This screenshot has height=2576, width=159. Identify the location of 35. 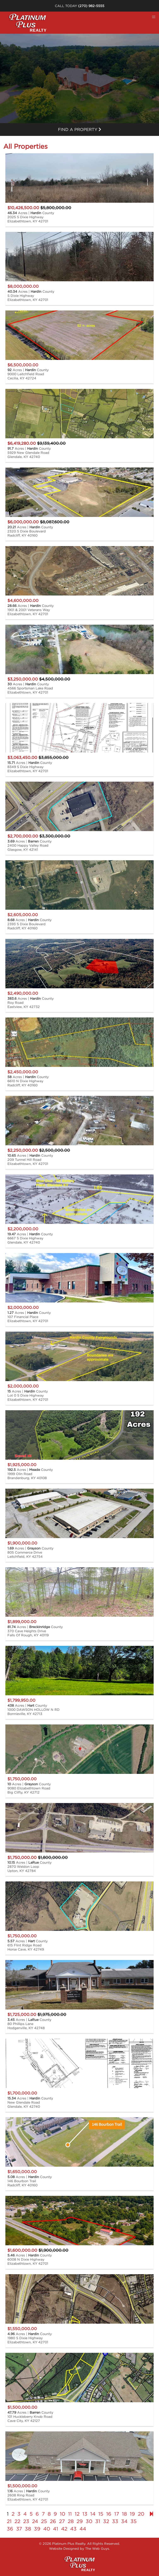
(133, 2521).